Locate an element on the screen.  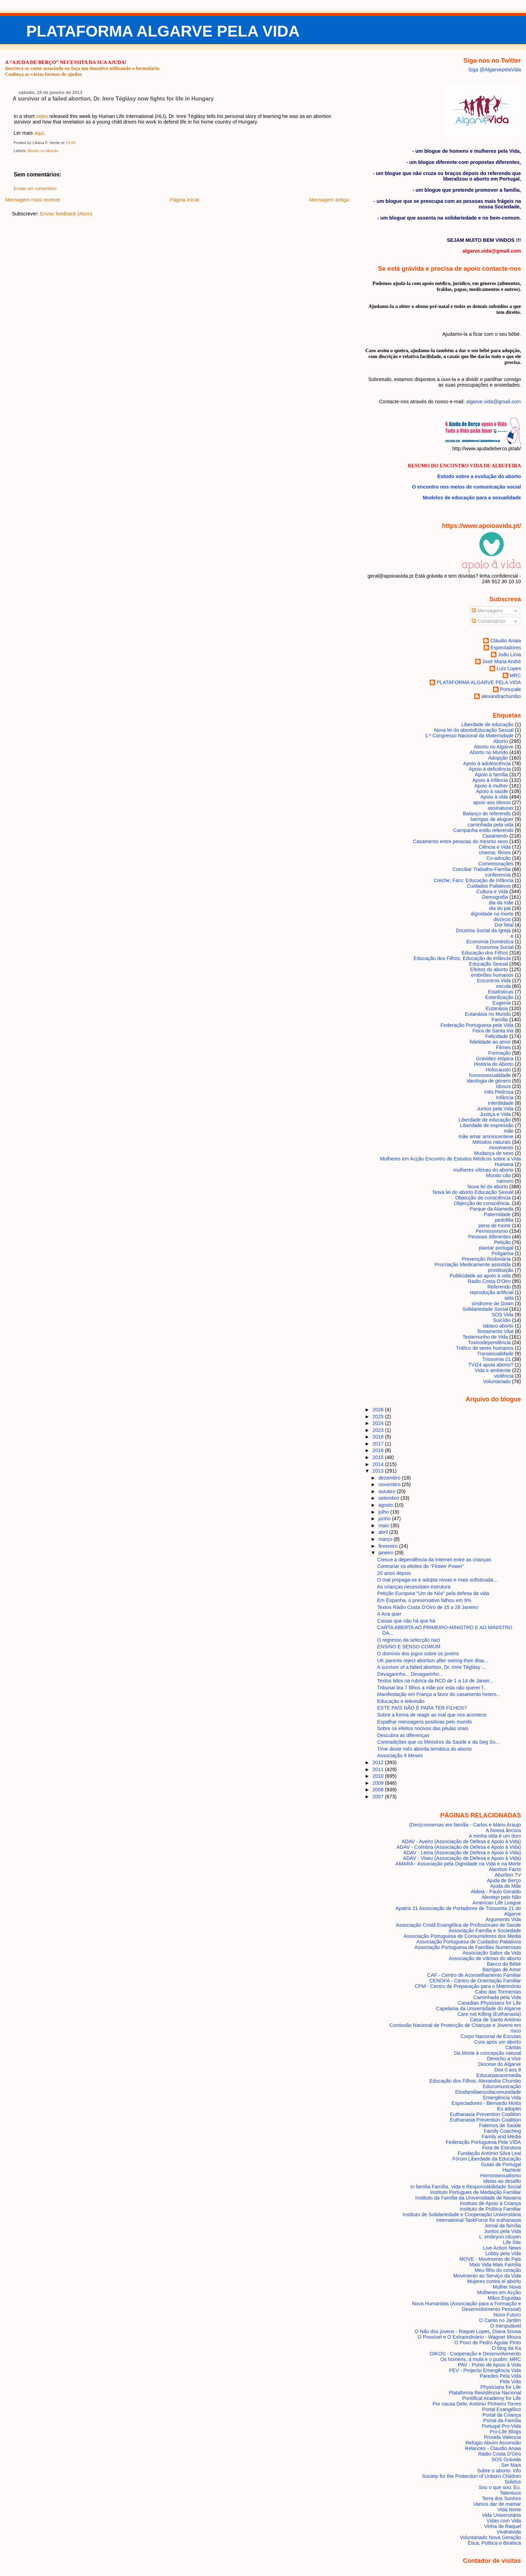
namoro is located at coordinates (504, 1181).